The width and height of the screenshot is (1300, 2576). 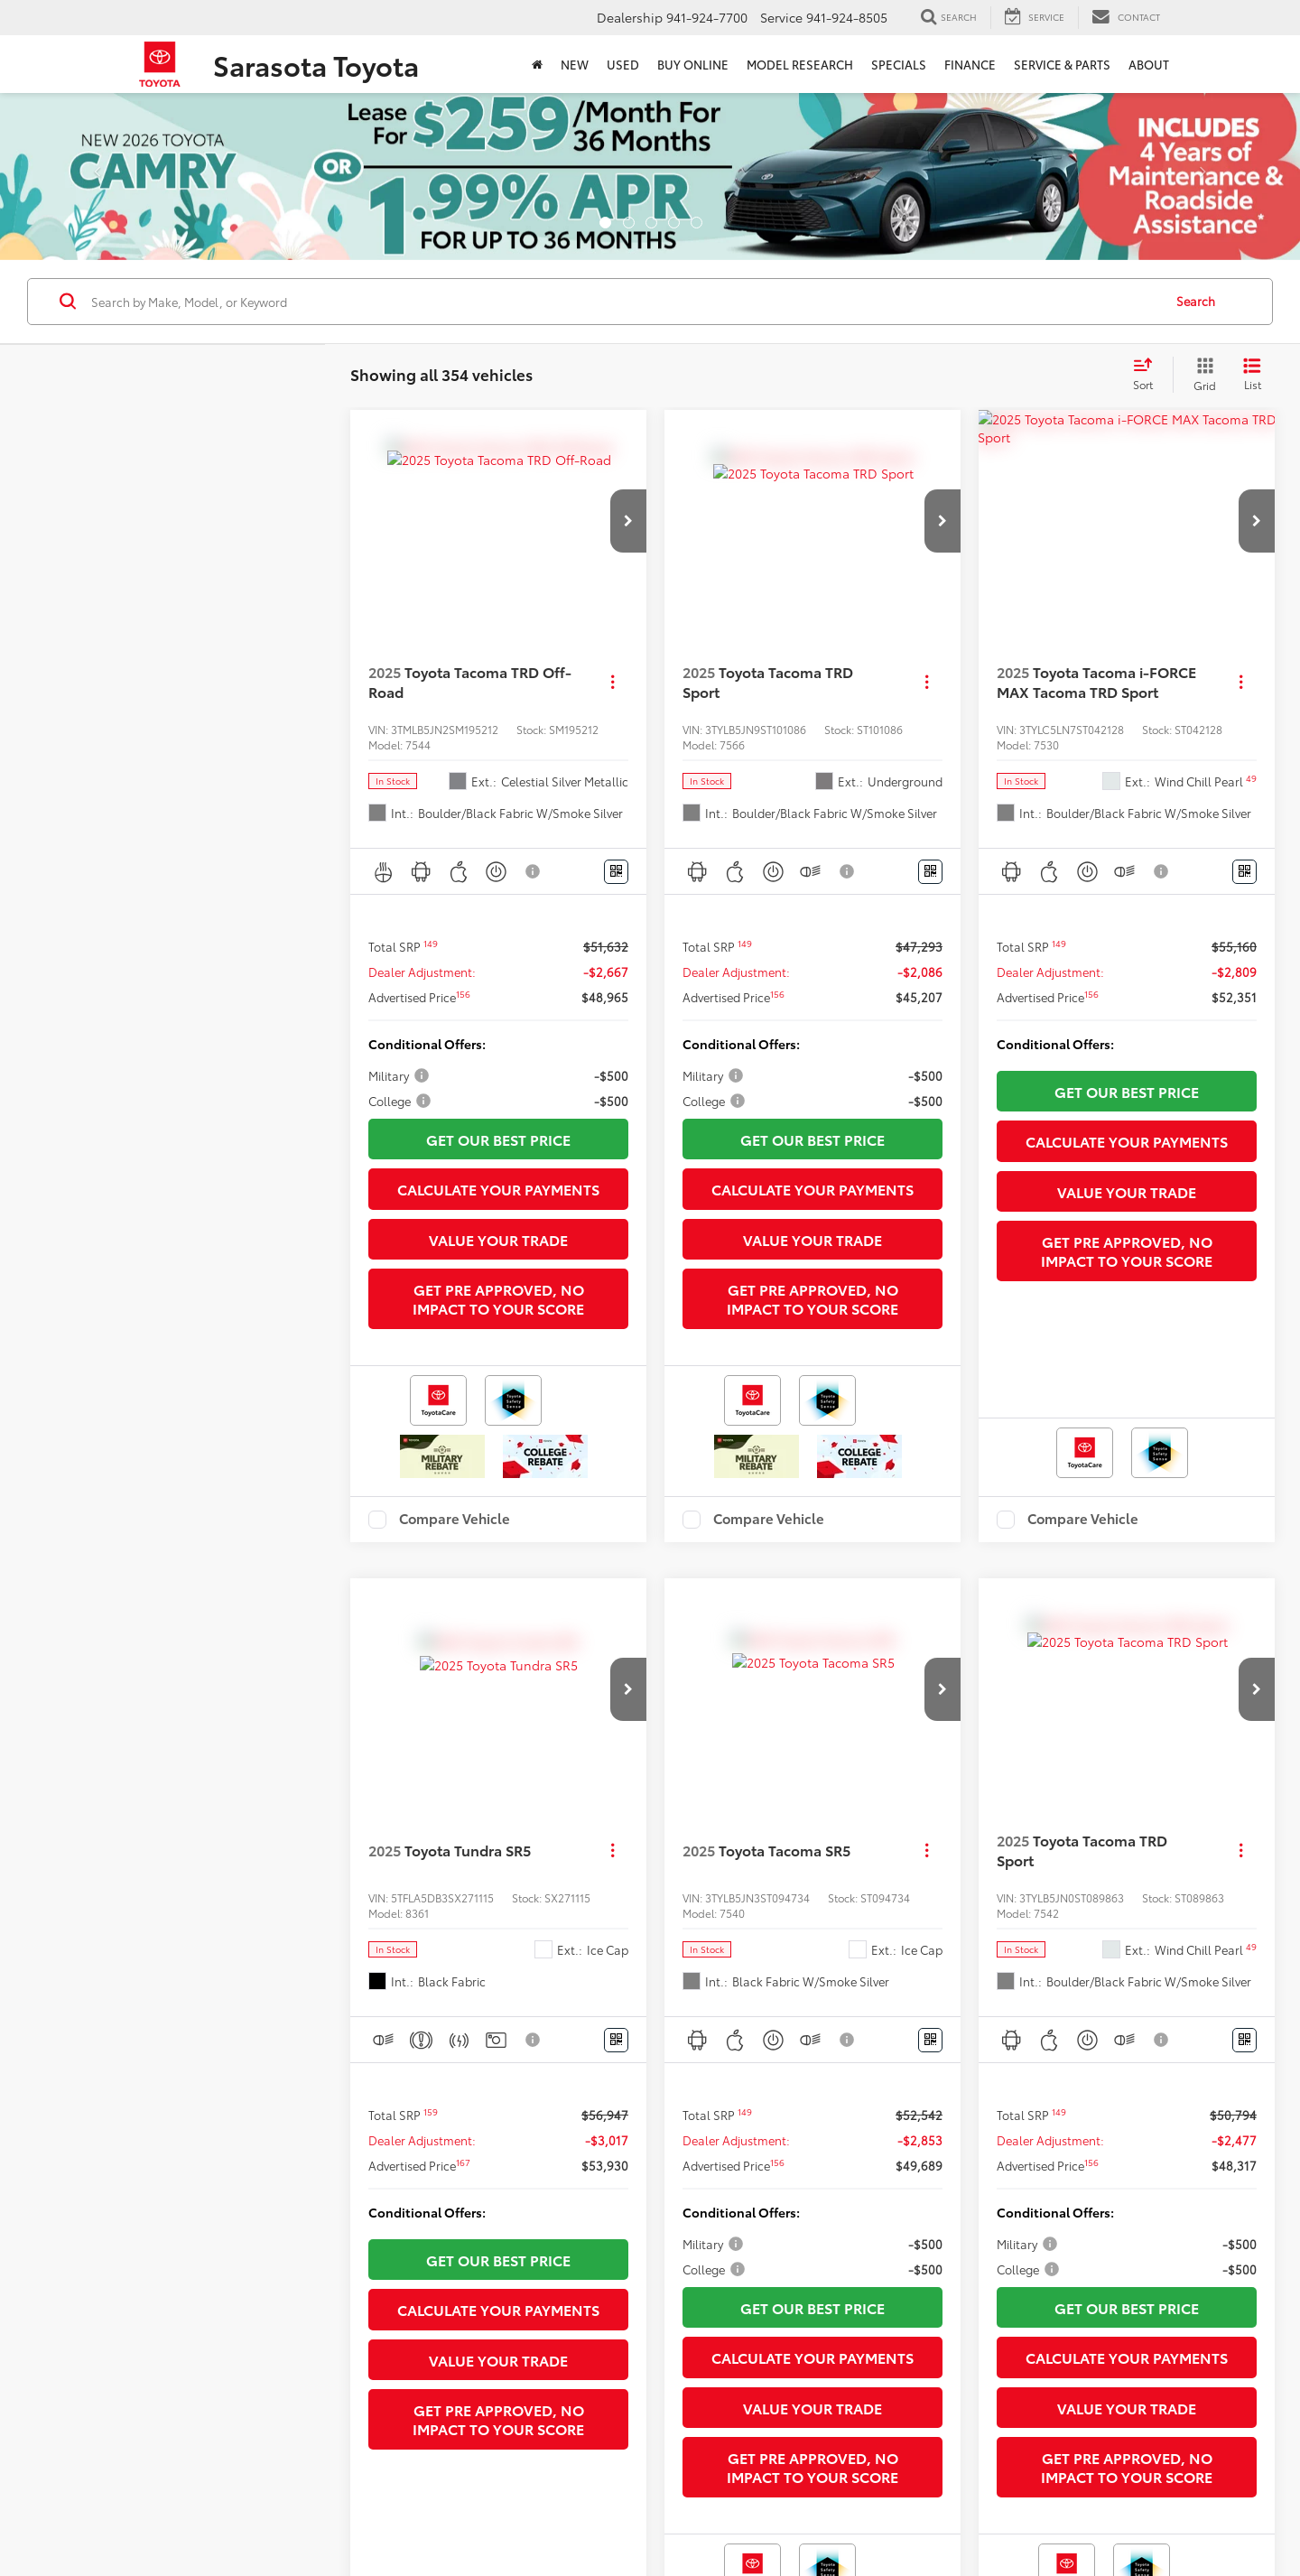 What do you see at coordinates (898, 64) in the screenshot?
I see `Specials [button]` at bounding box center [898, 64].